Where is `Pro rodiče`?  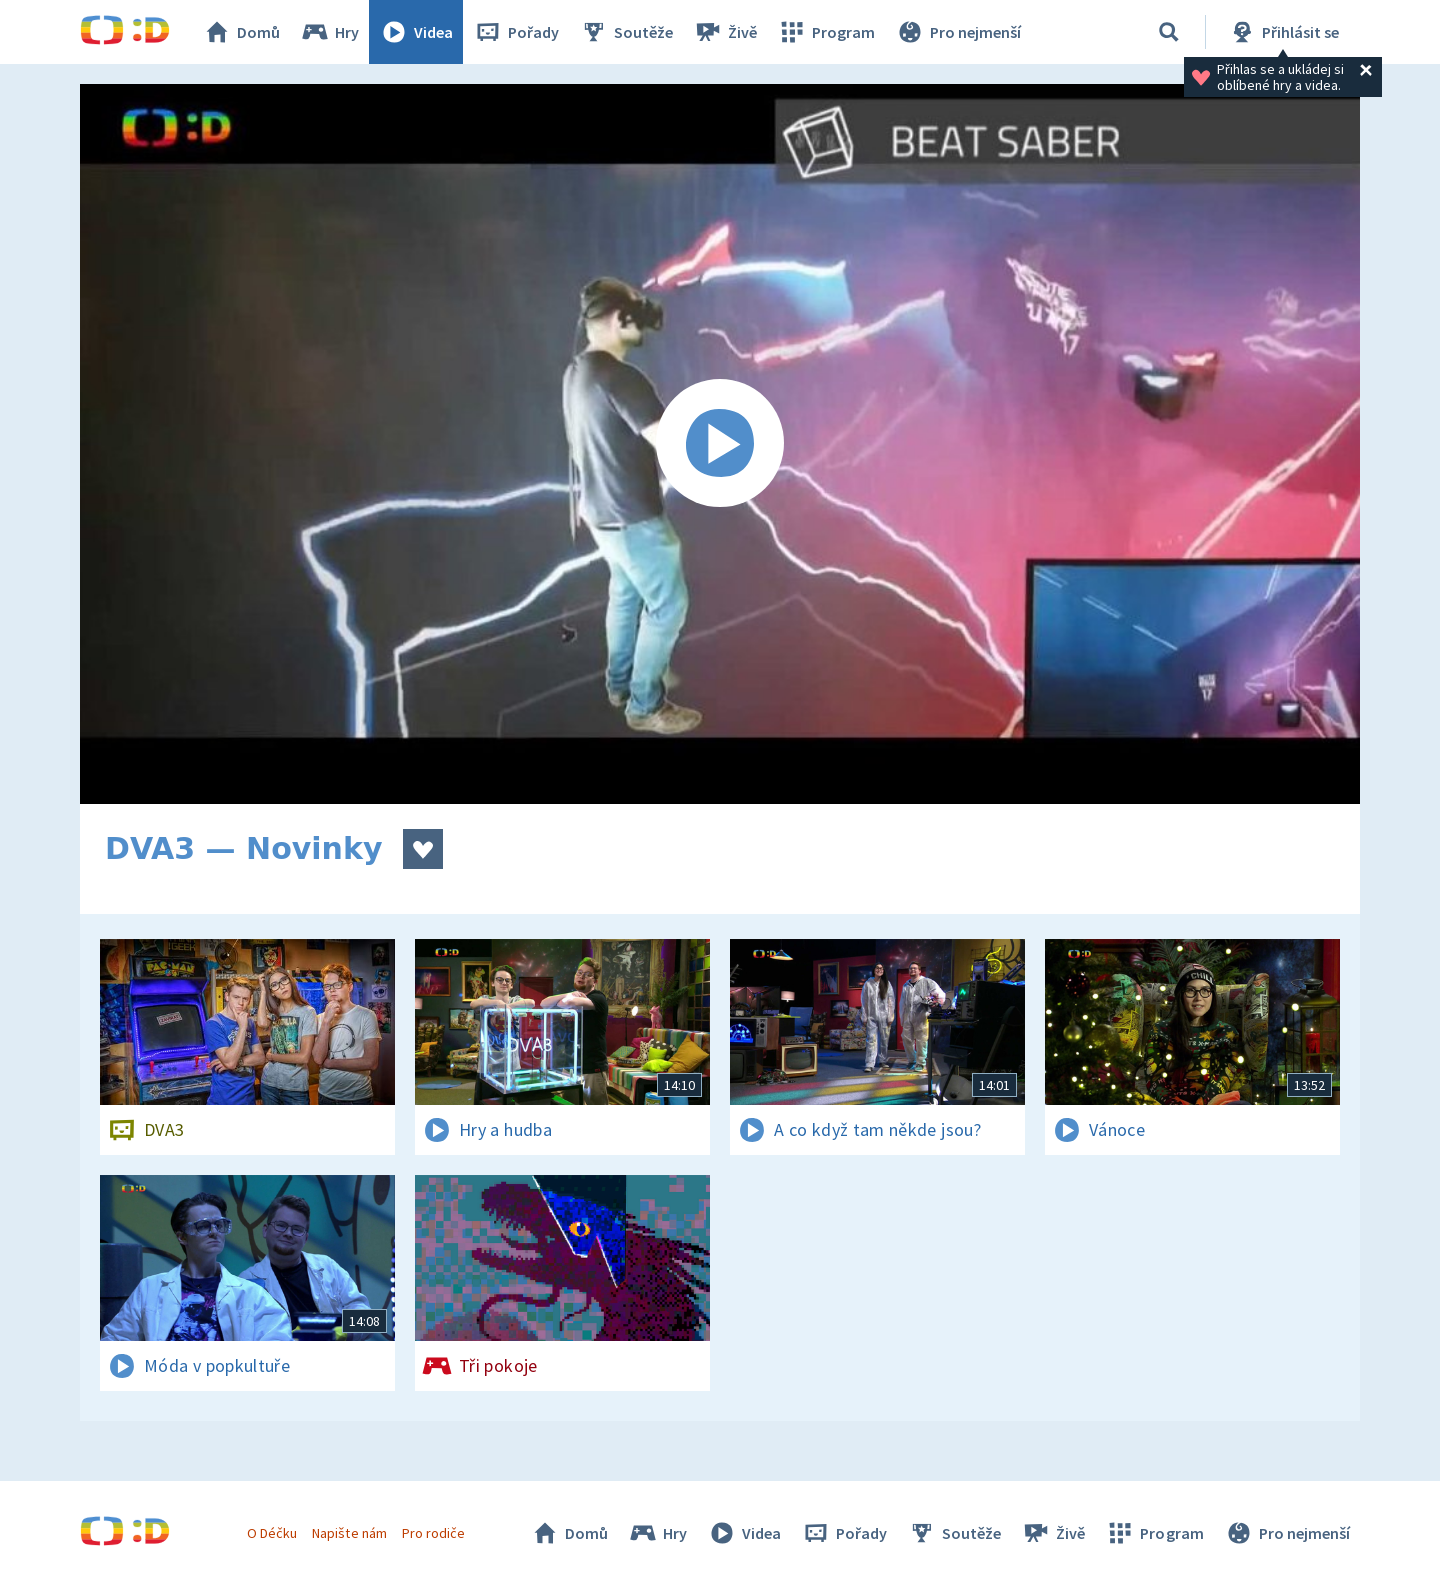 Pro rodiče is located at coordinates (433, 1533).